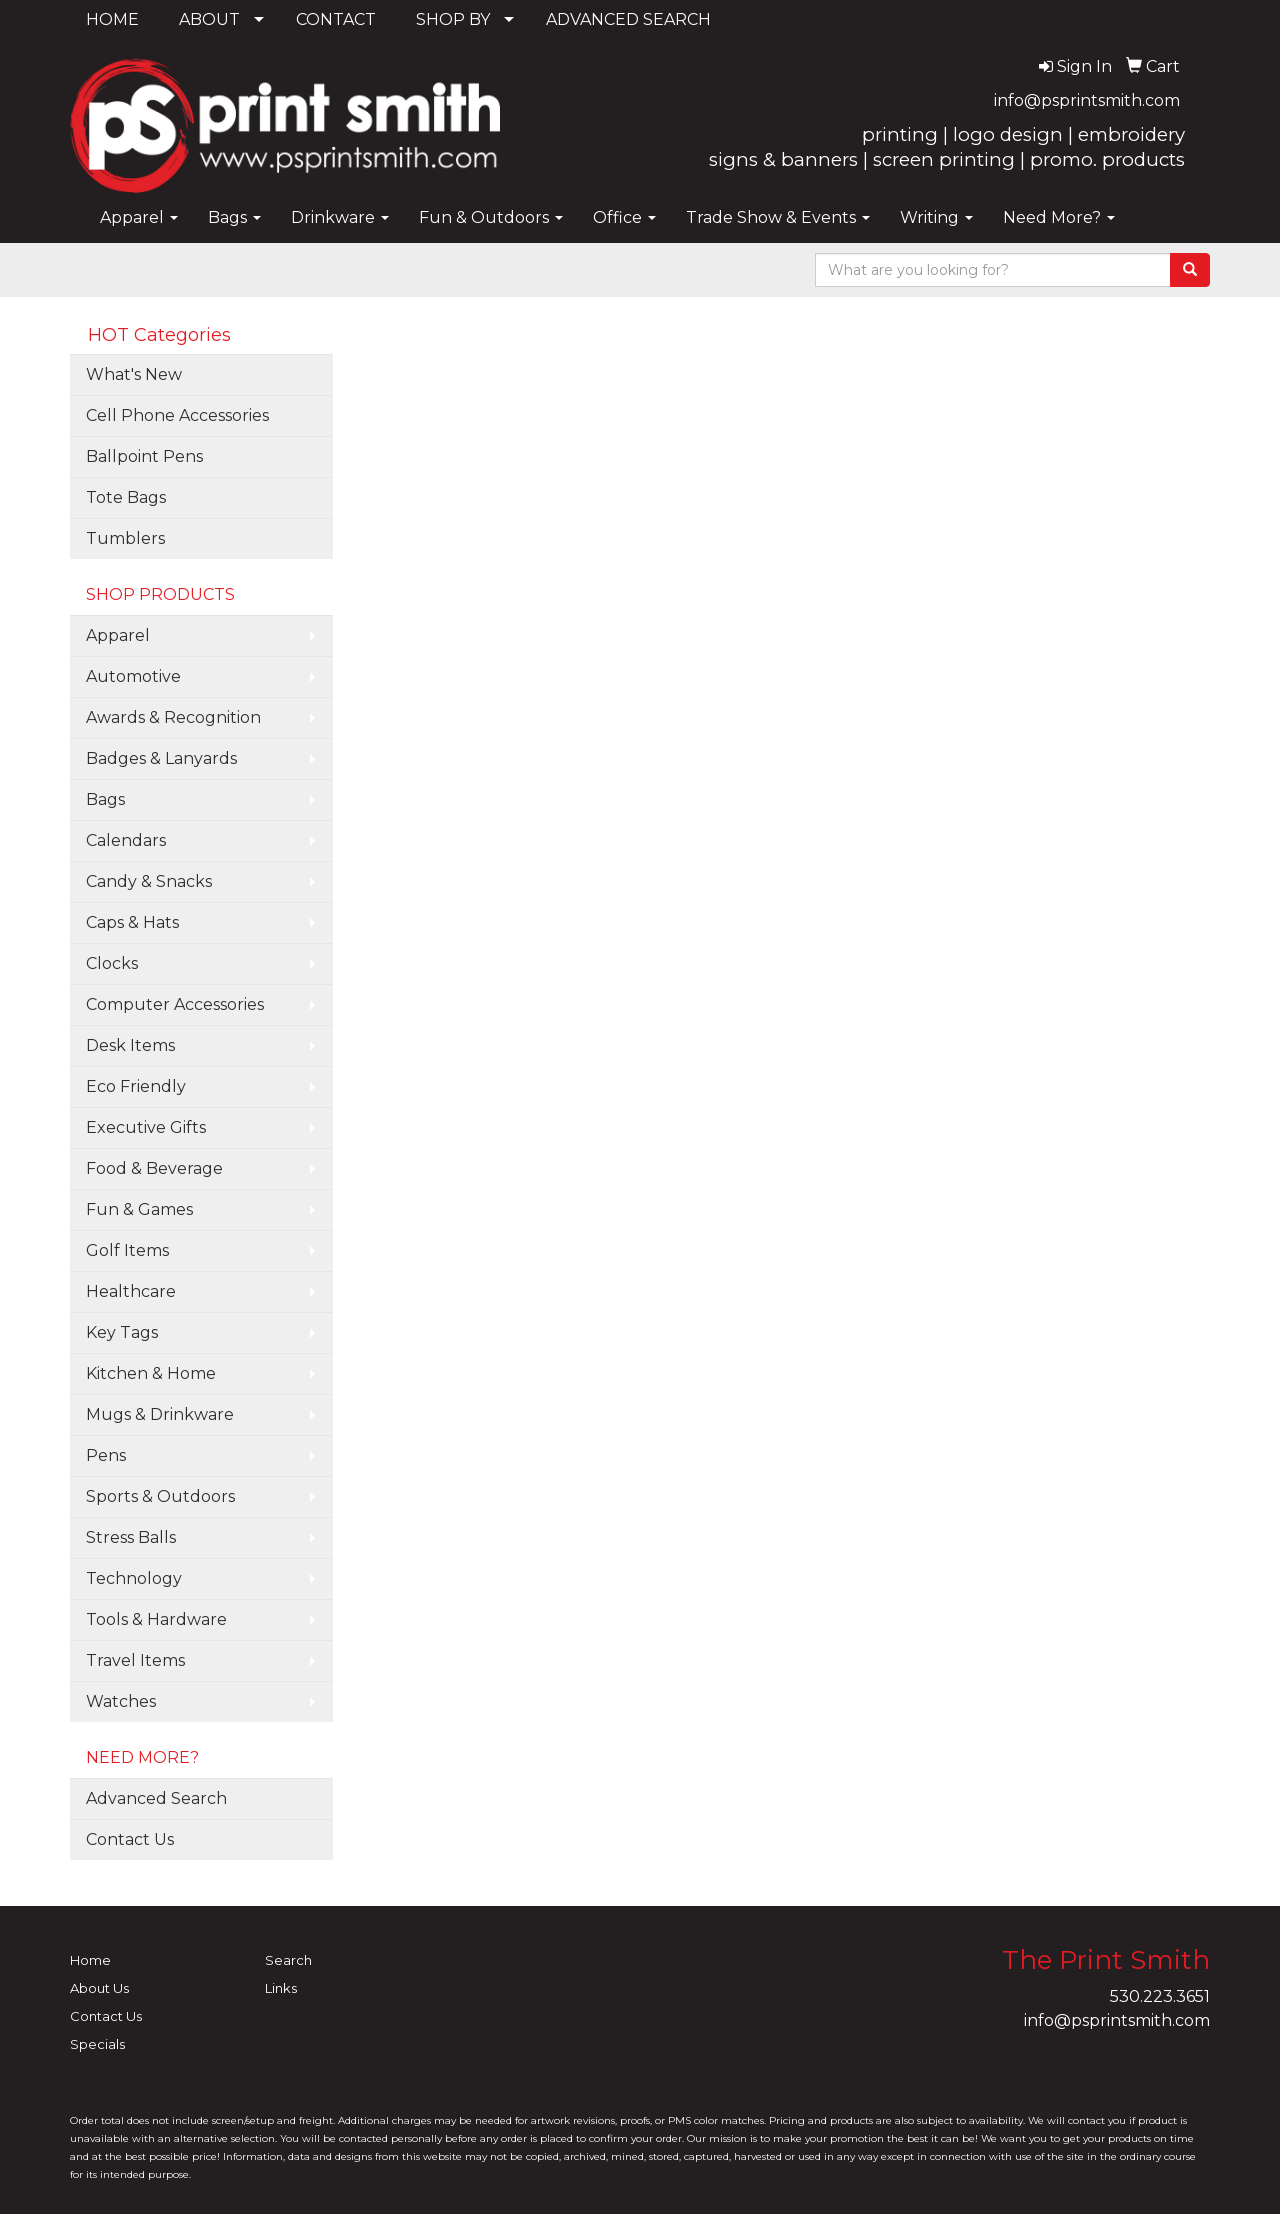 This screenshot has height=2214, width=1280. What do you see at coordinates (624, 217) in the screenshot?
I see `Office` at bounding box center [624, 217].